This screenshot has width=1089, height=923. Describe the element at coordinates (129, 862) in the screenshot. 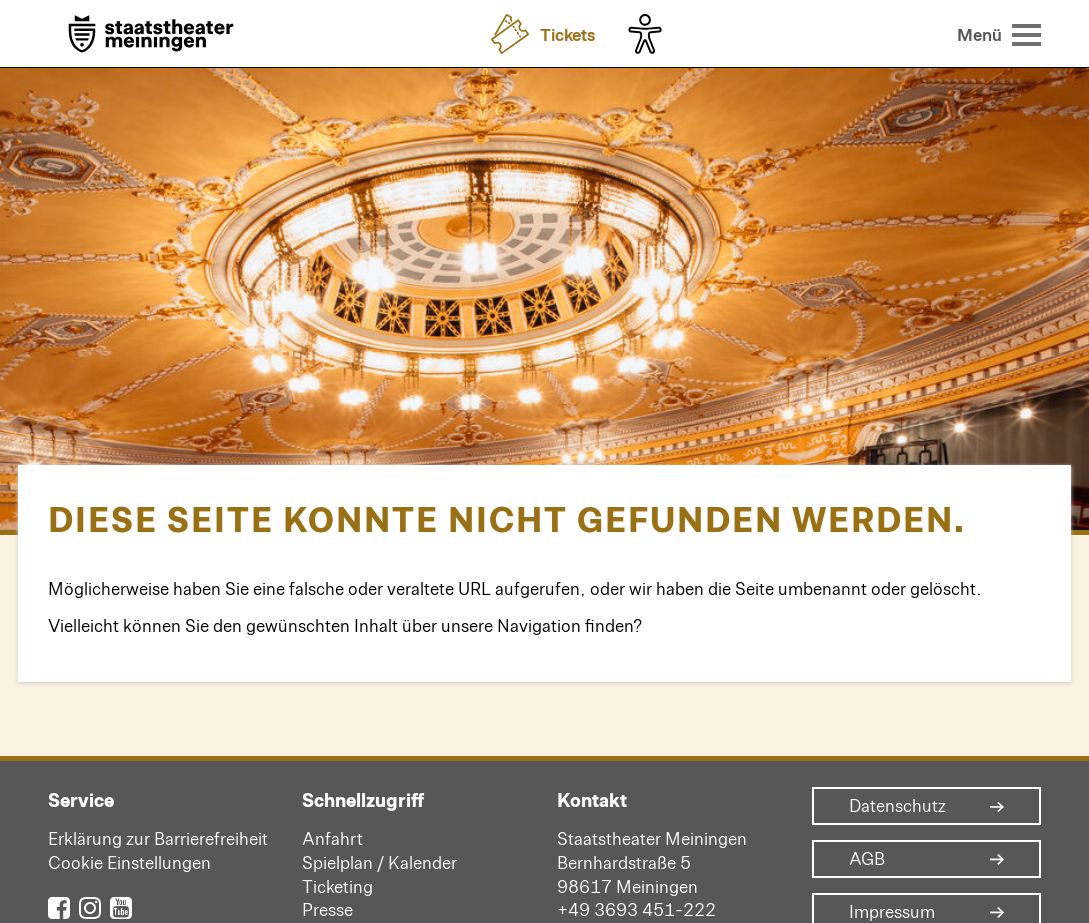

I see `Cookie Einstellungen` at that location.